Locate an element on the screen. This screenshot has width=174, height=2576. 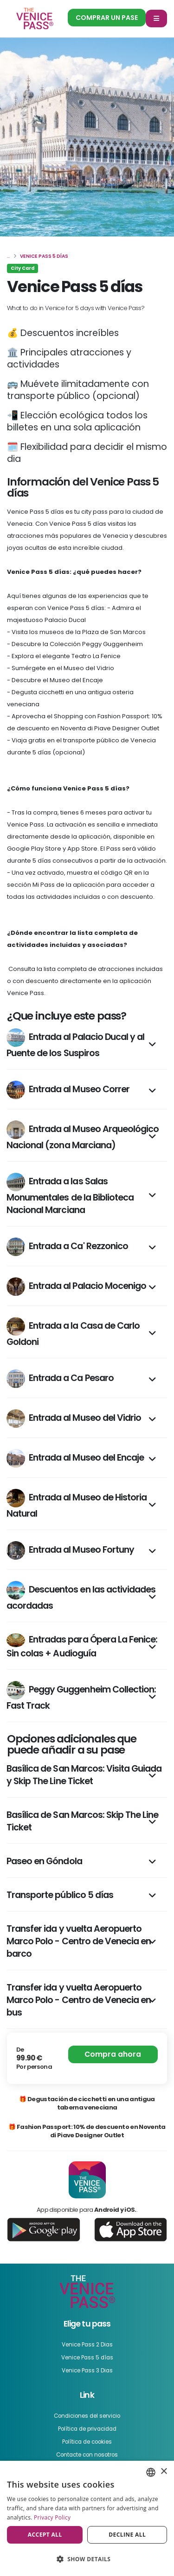
Venice Pass 3 Dias is located at coordinates (87, 2370).